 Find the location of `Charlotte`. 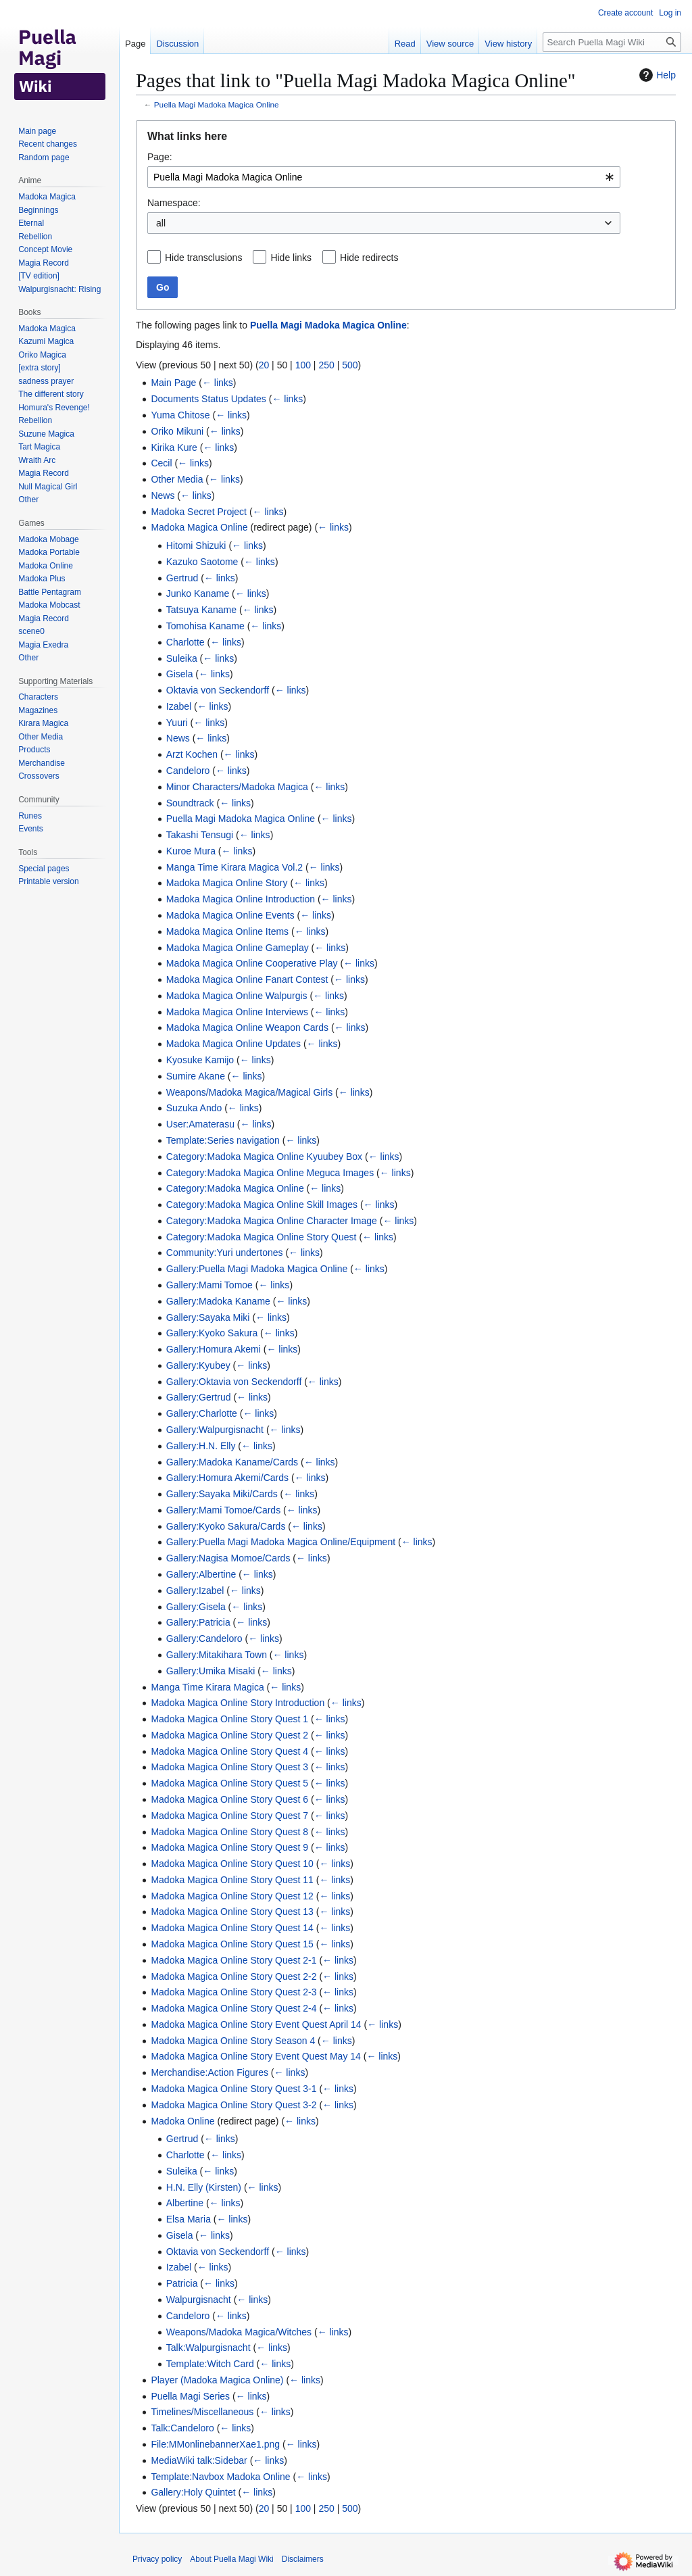

Charlotte is located at coordinates (185, 642).